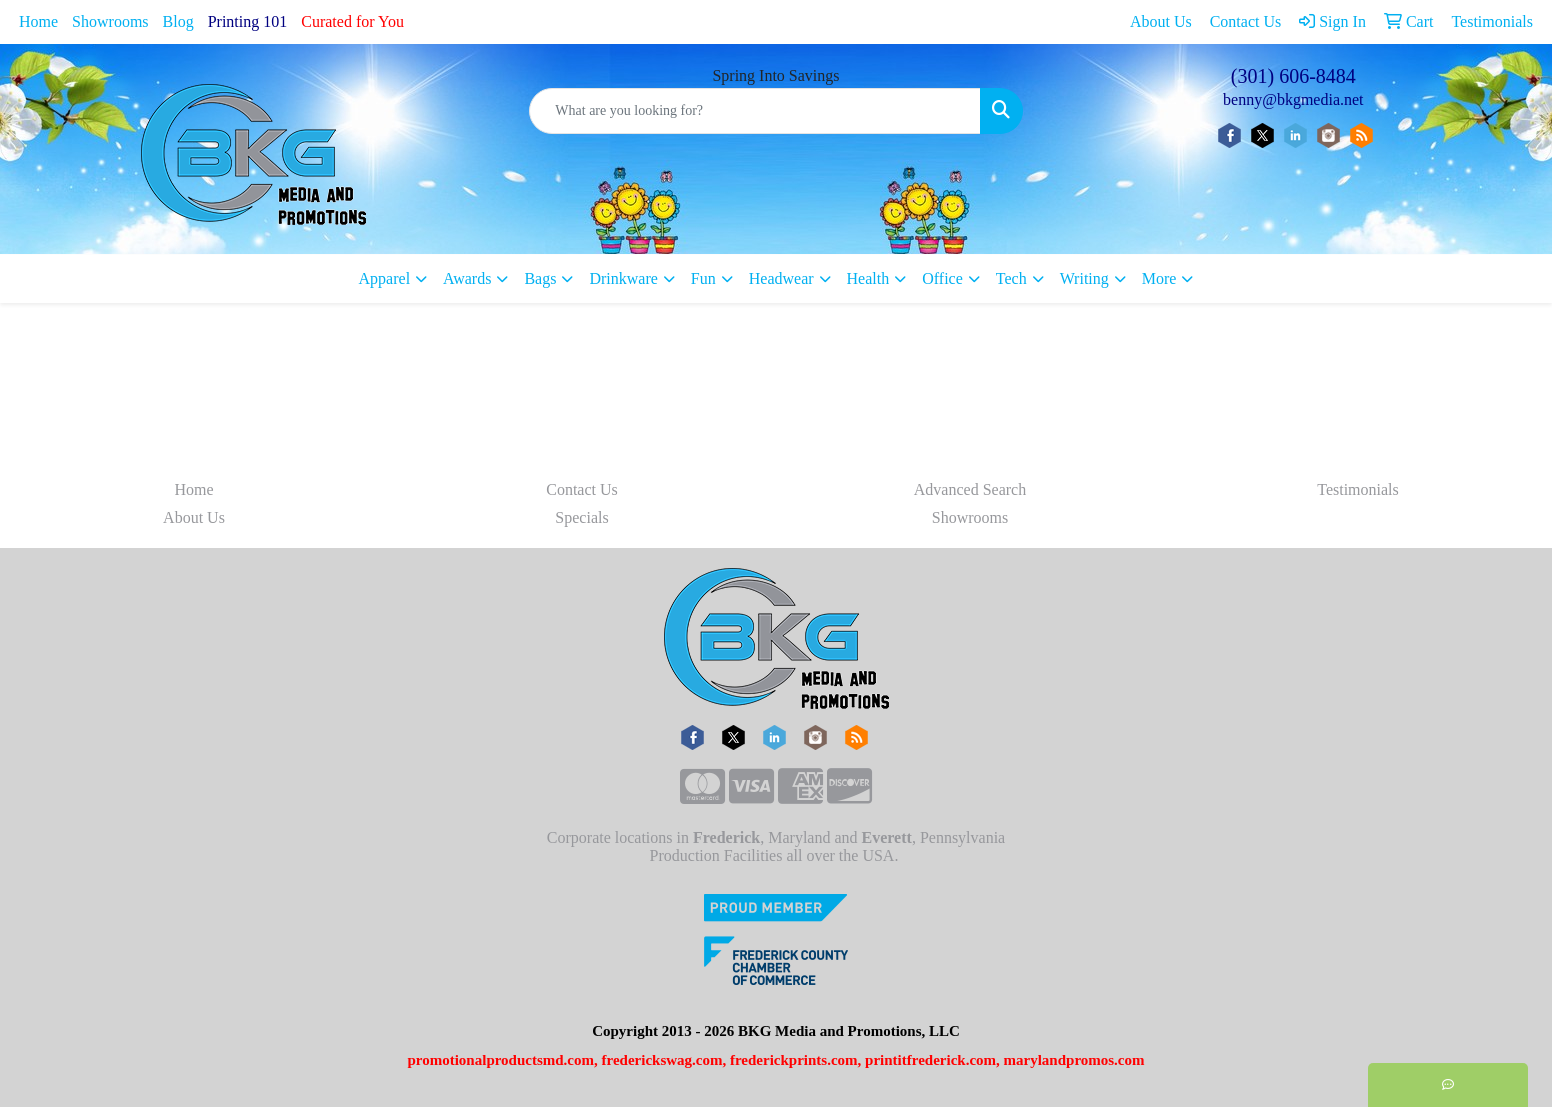 The height and width of the screenshot is (1107, 1552). What do you see at coordinates (662, 1060) in the screenshot?
I see `frederickswag.com` at bounding box center [662, 1060].